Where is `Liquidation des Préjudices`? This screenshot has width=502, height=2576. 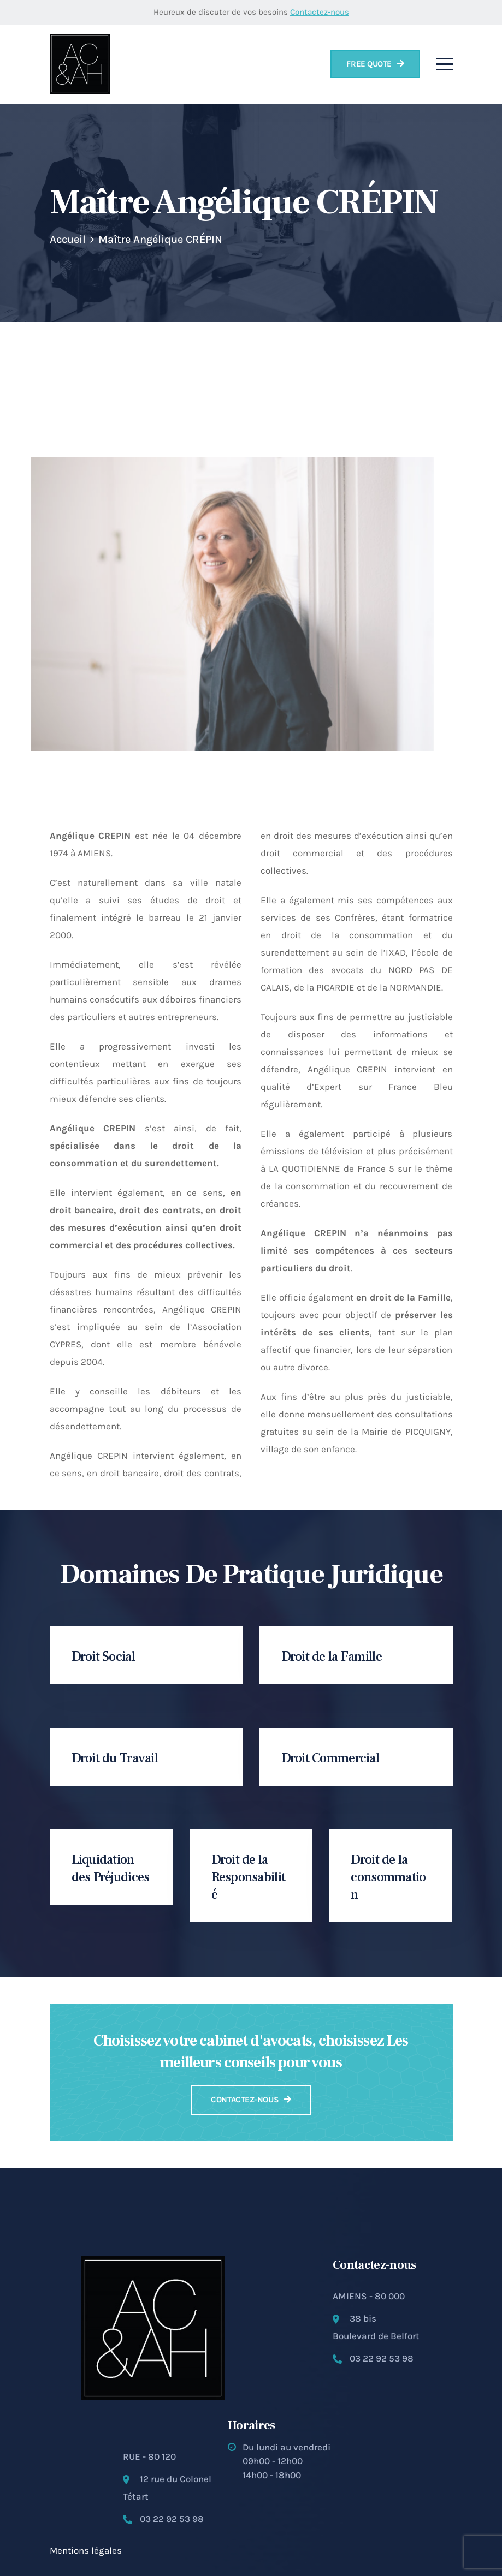
Liquidation des Préjudices is located at coordinates (111, 1868).